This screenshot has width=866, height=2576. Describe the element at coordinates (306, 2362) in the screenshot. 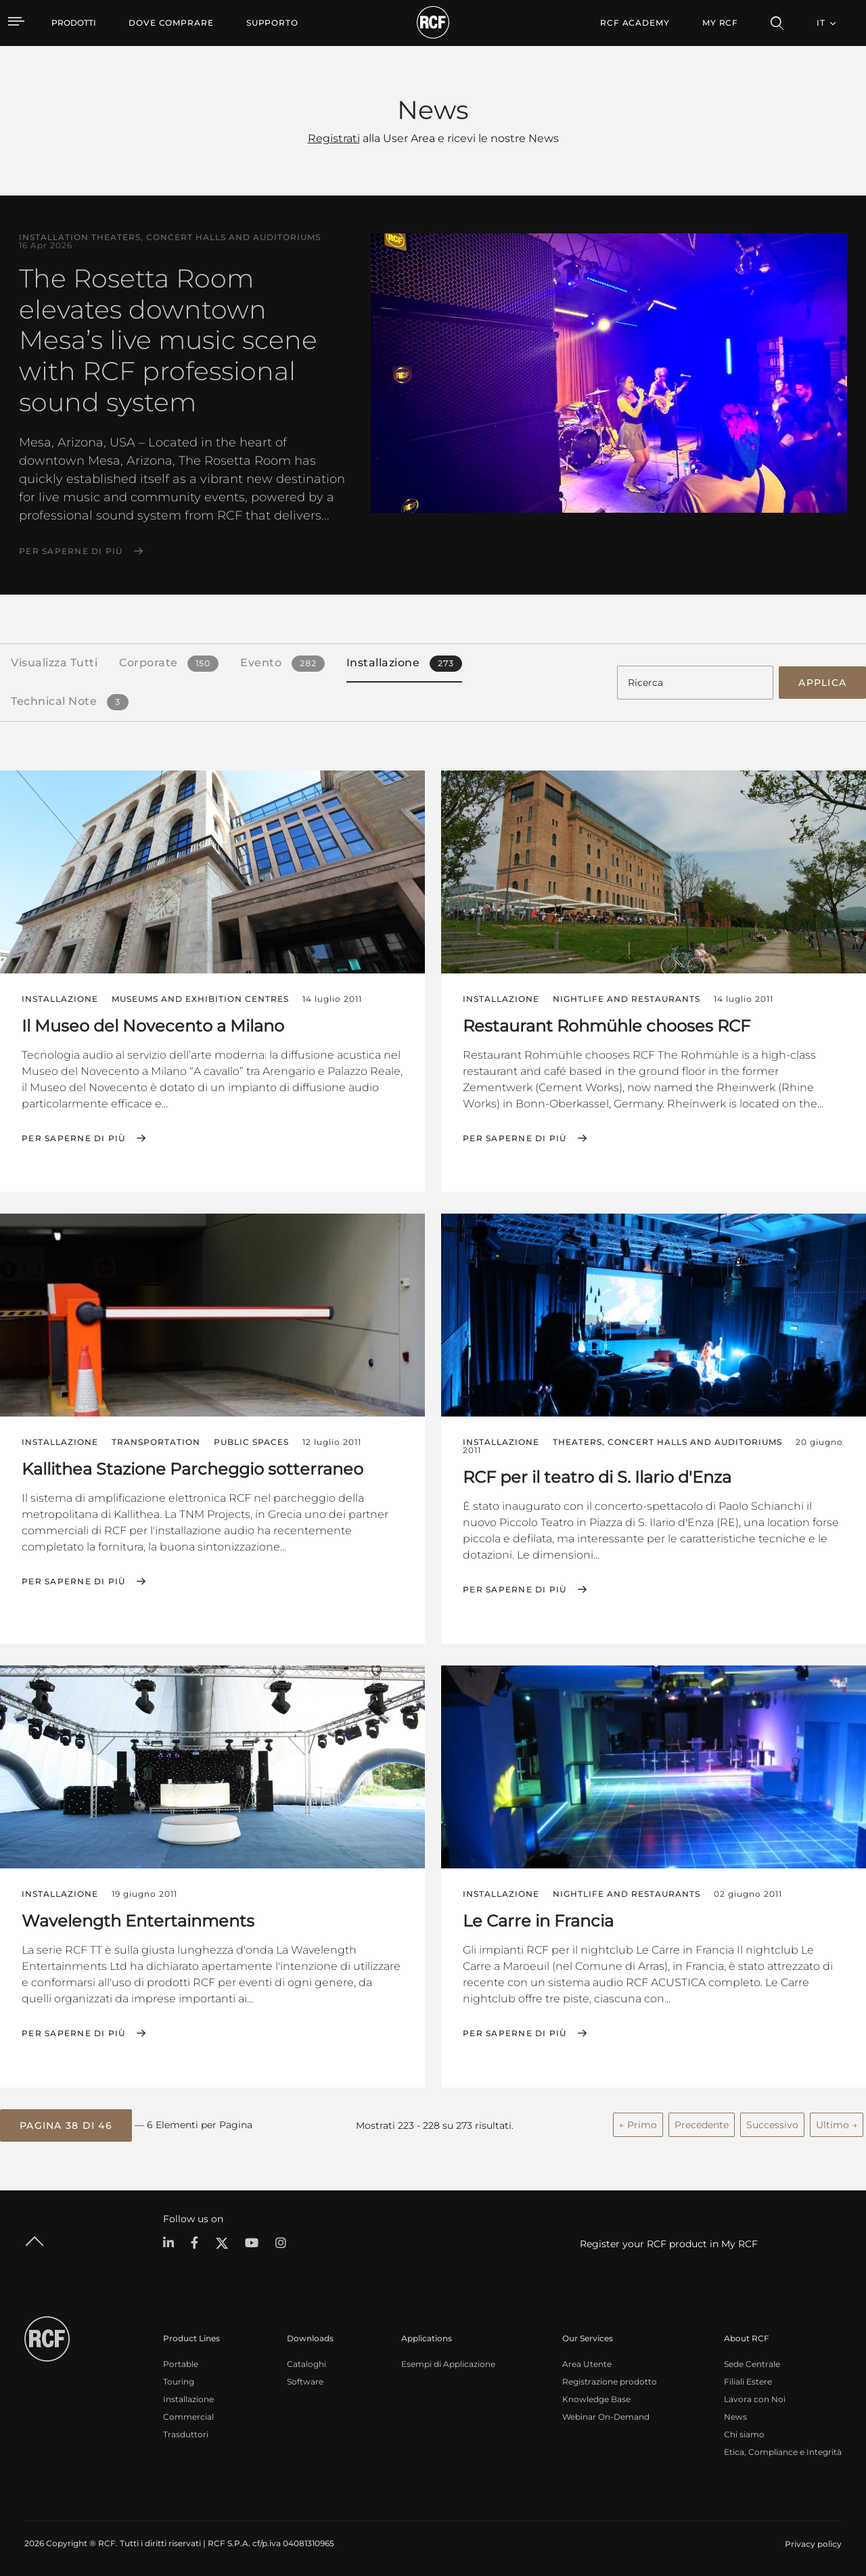

I see `Cataloghi` at that location.